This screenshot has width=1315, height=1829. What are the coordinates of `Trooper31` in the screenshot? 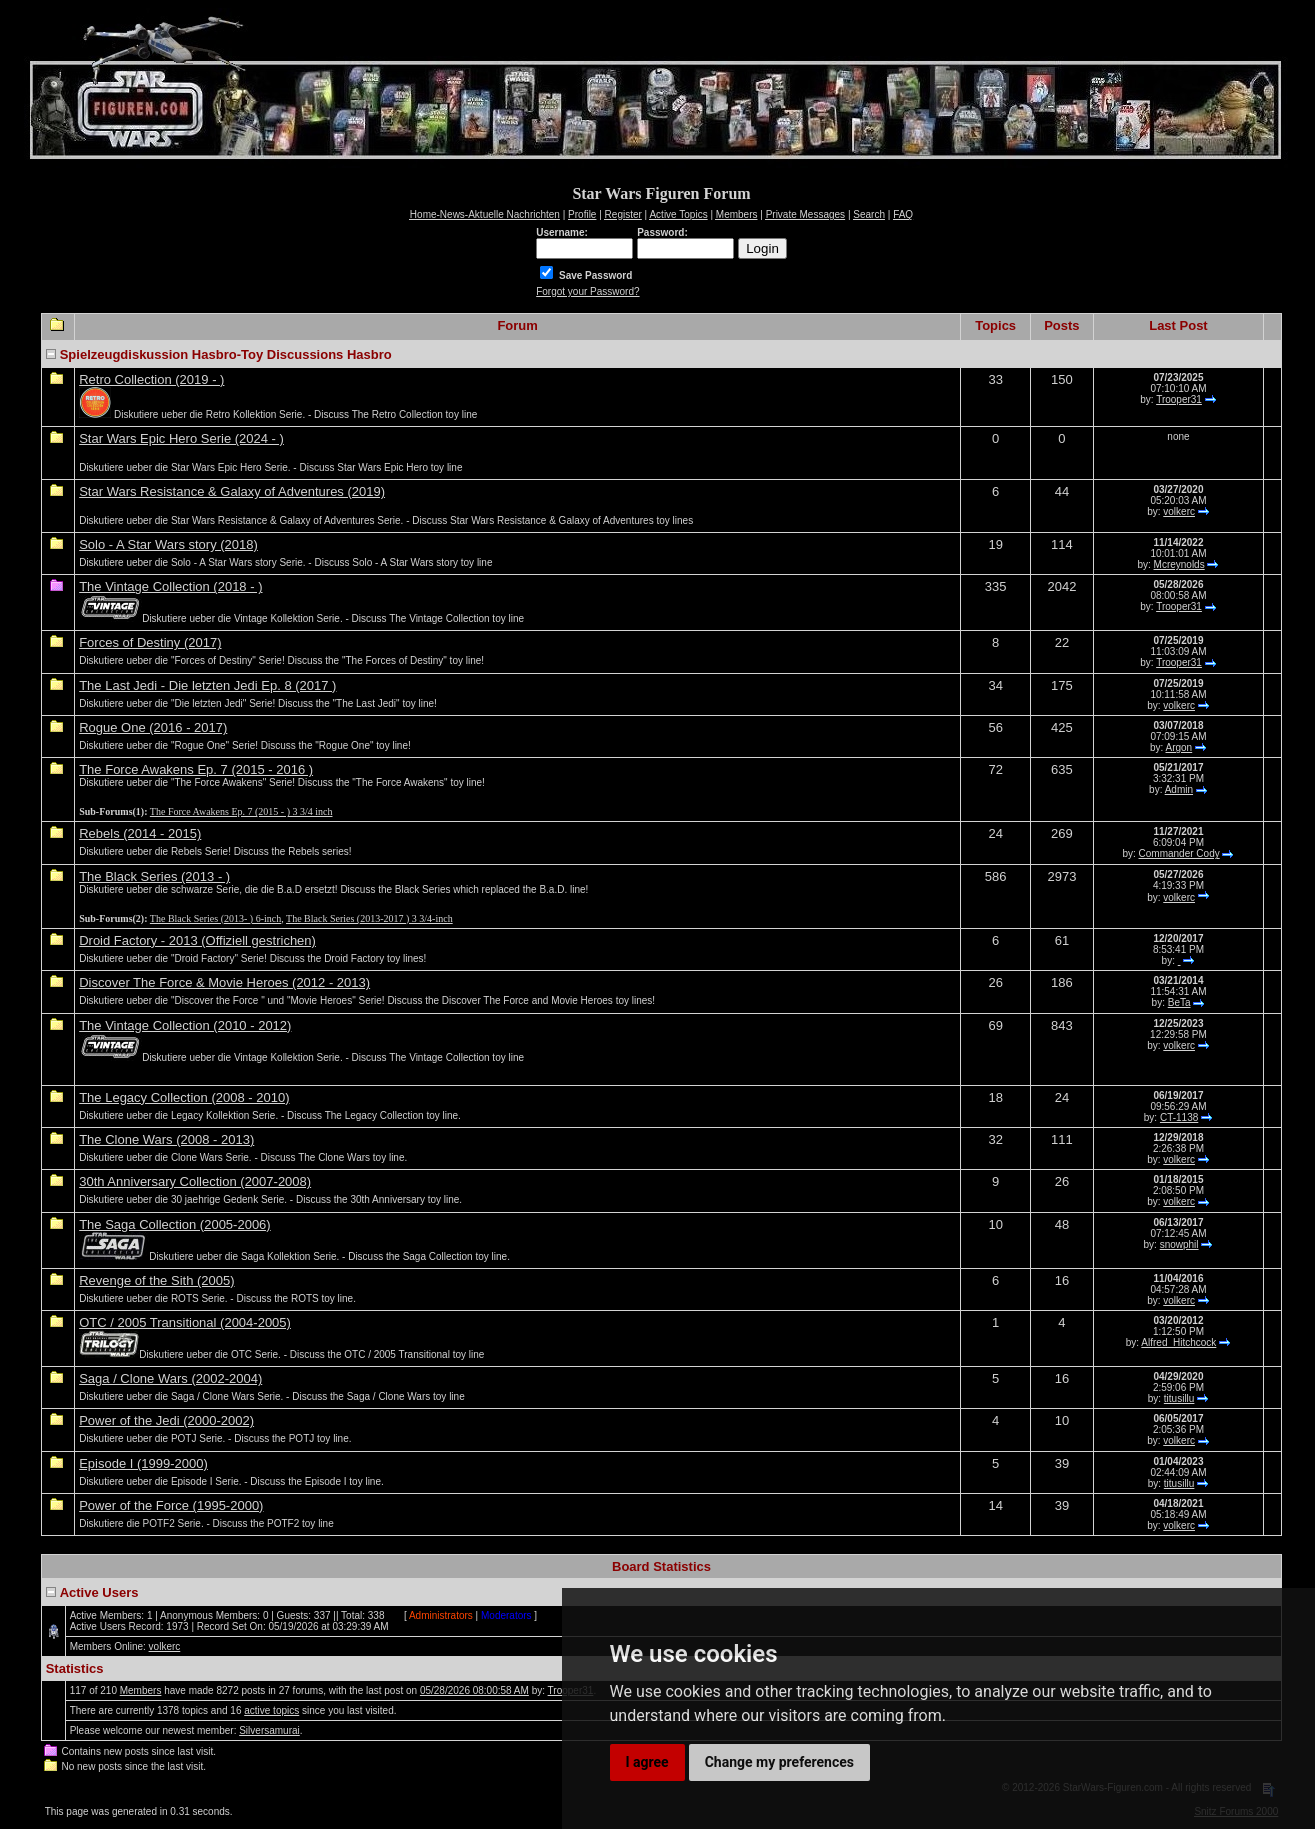 It's located at (1179, 399).